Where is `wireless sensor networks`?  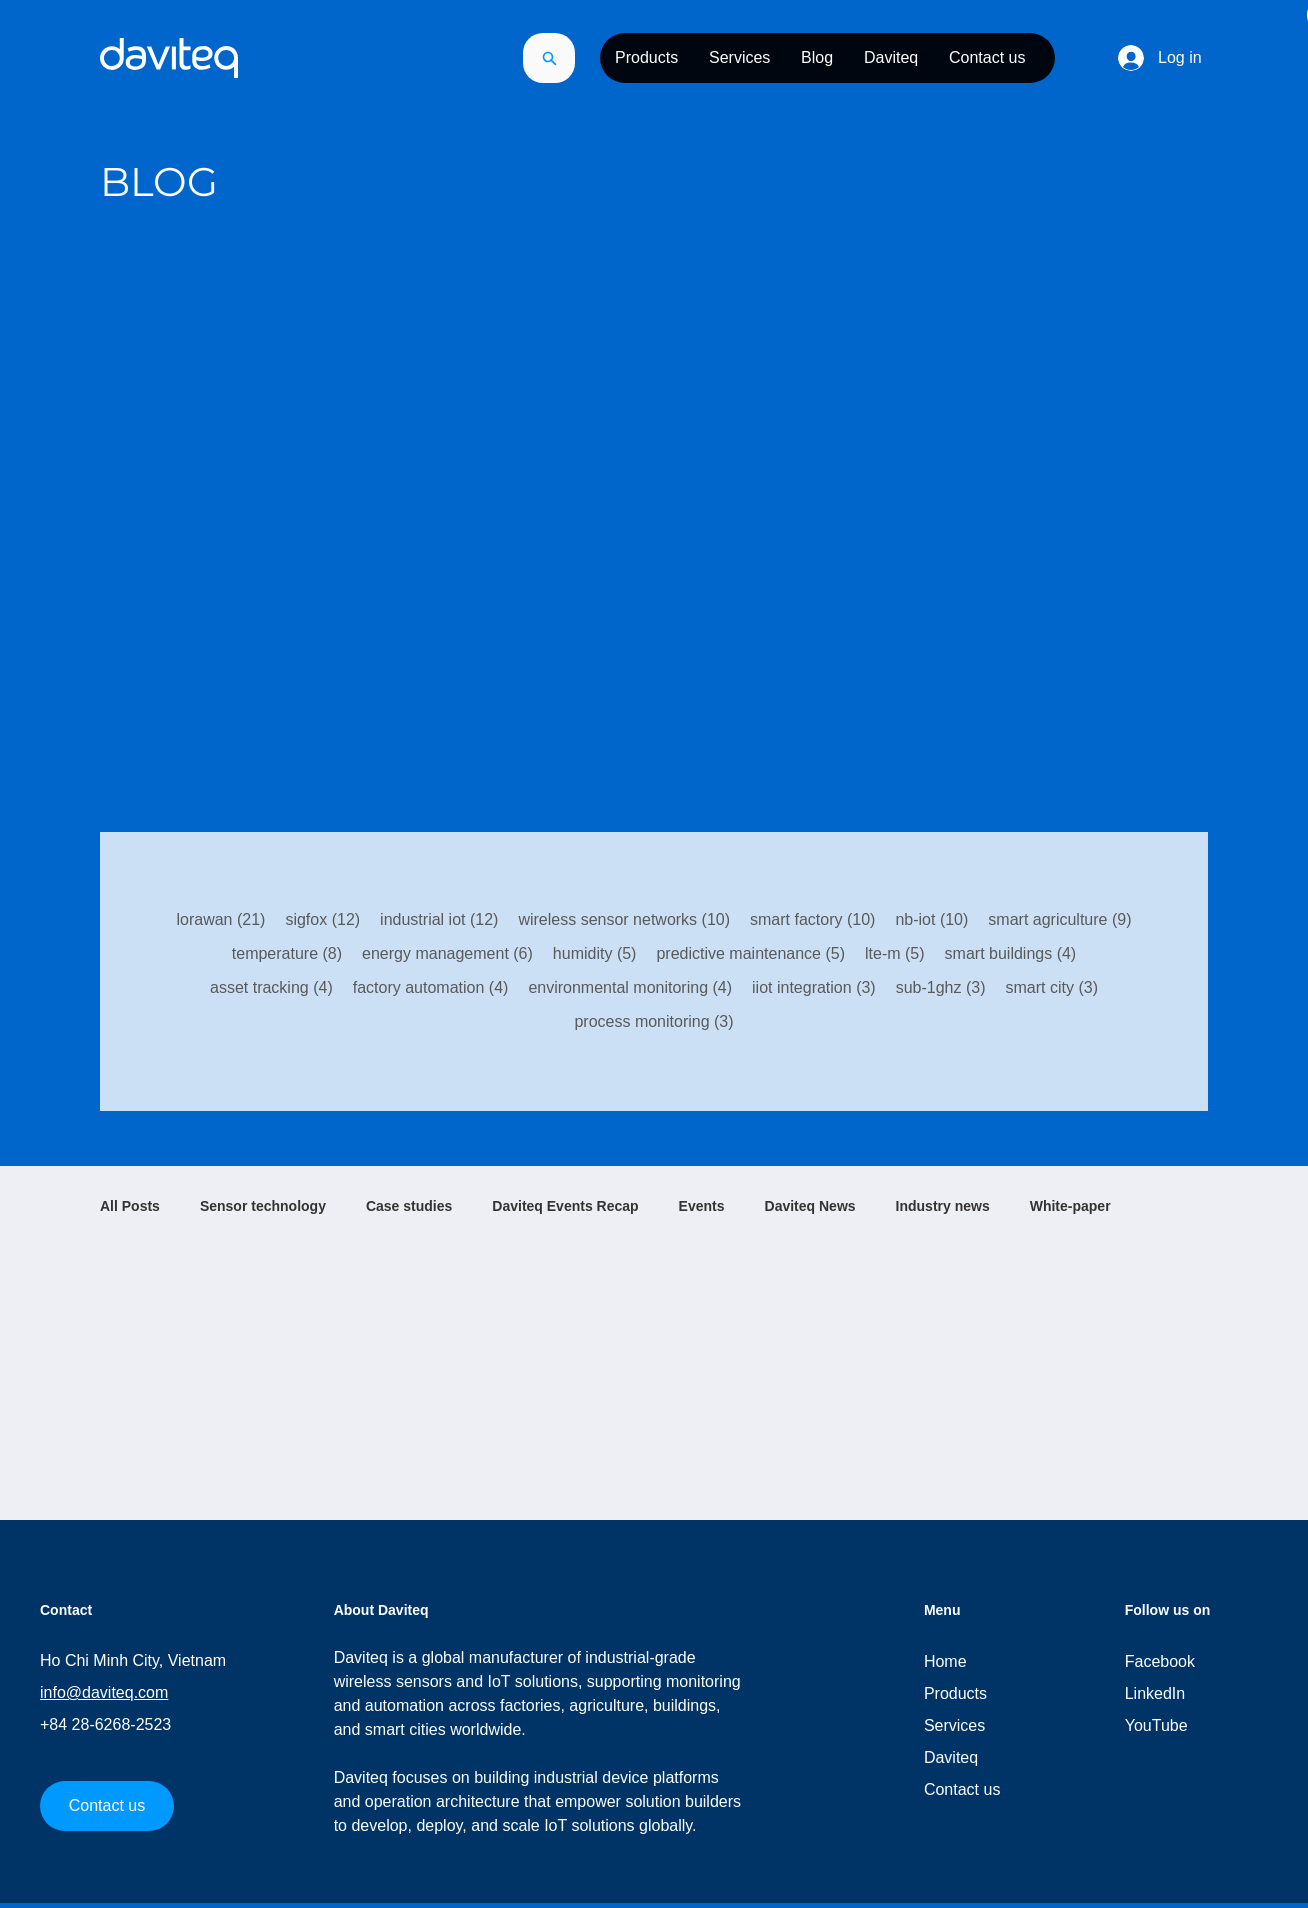 wireless sensor networks is located at coordinates (624, 918).